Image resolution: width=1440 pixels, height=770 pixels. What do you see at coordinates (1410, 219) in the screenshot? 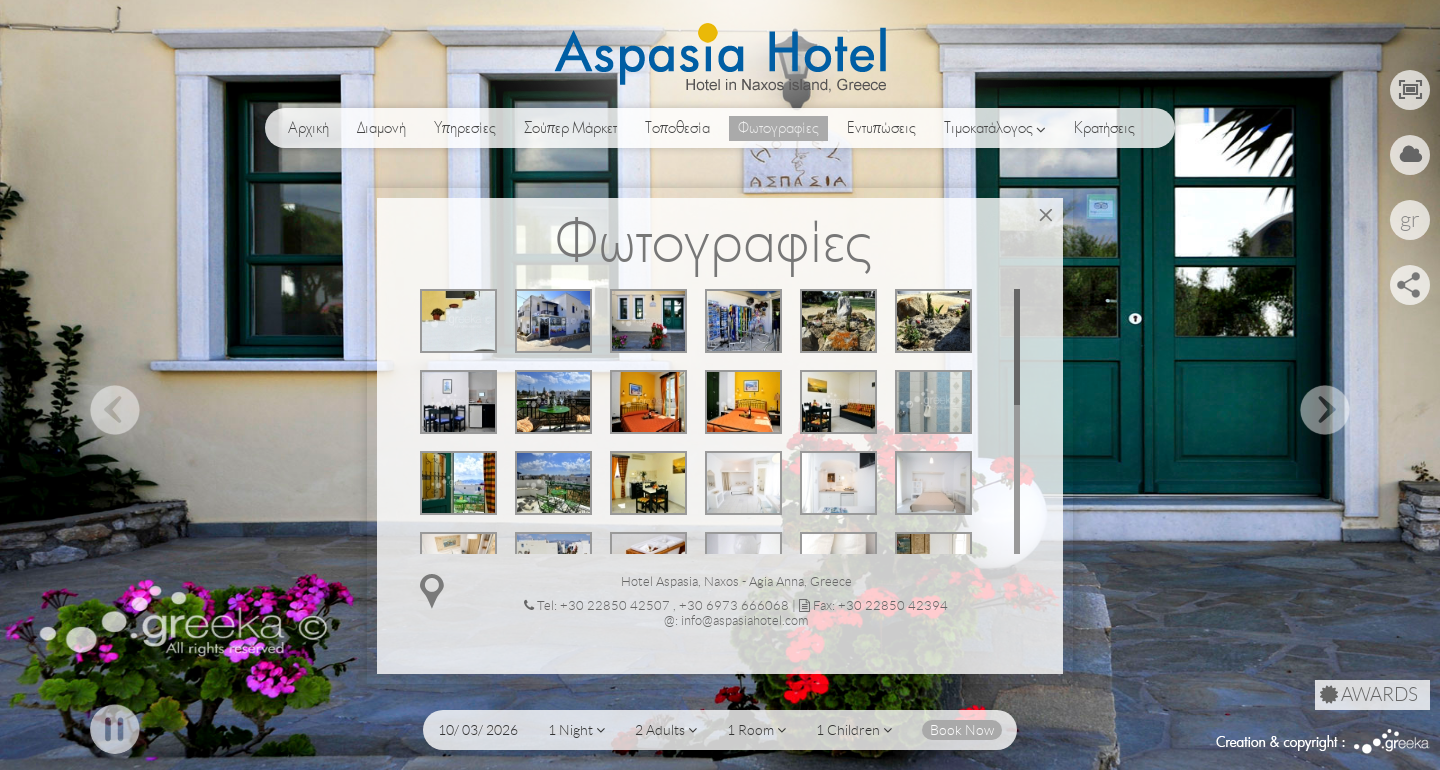
I see `gr` at bounding box center [1410, 219].